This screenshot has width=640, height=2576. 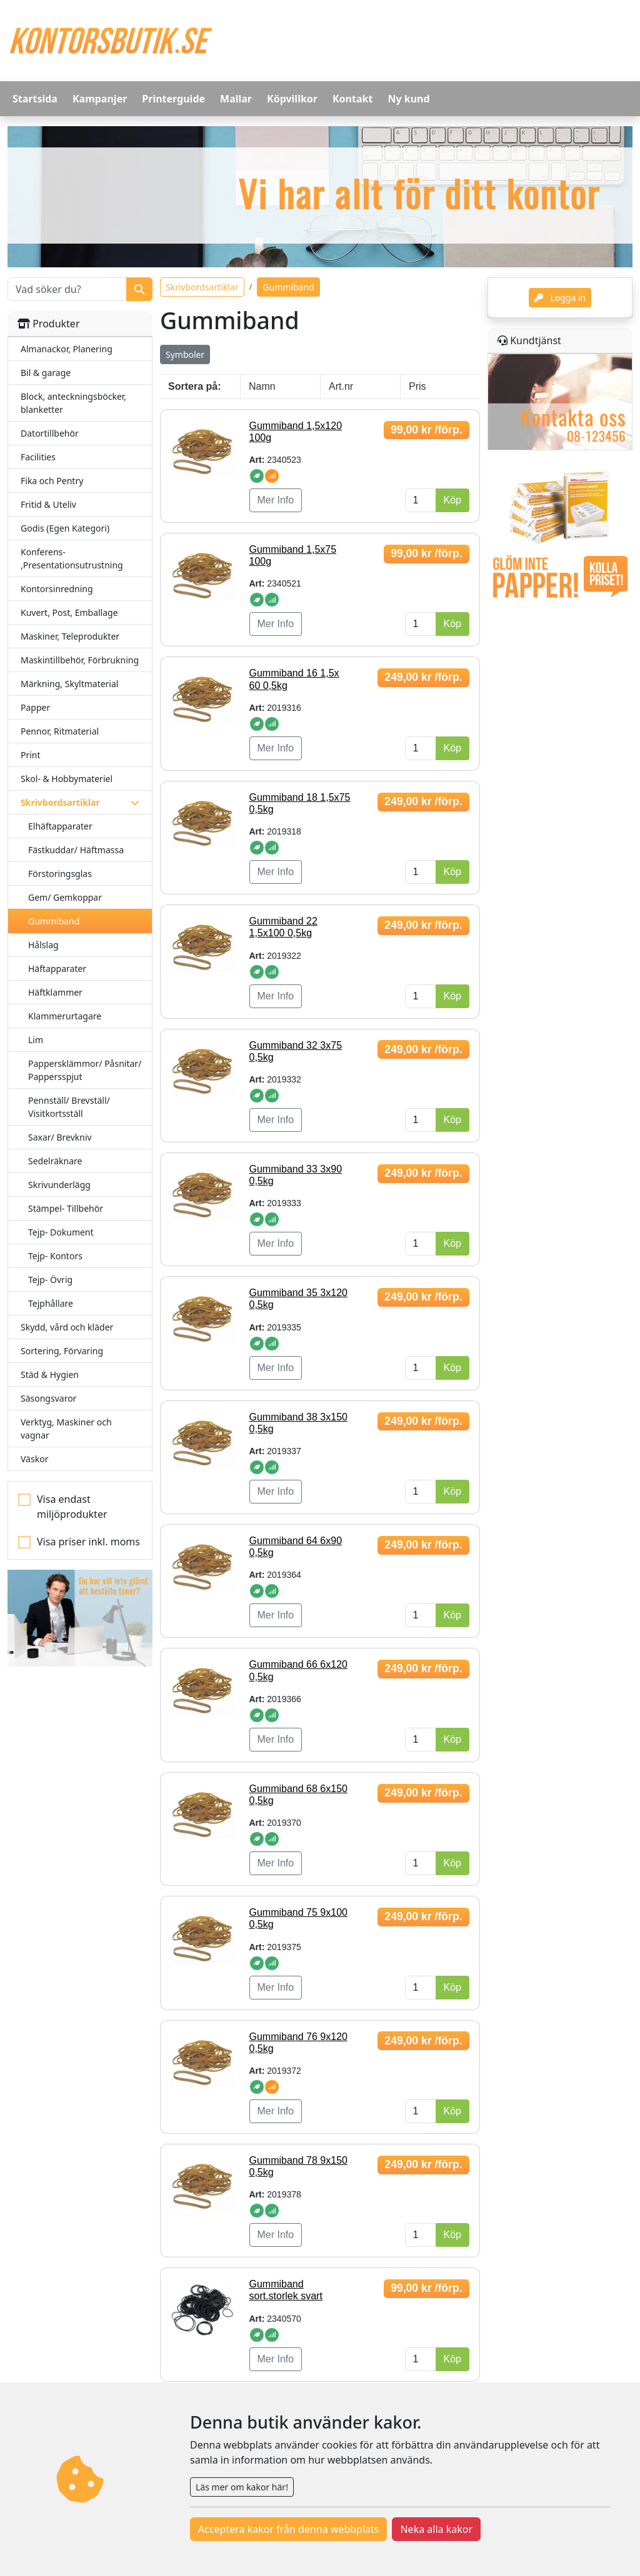 I want to click on Sedelräknare, so click(x=55, y=1161).